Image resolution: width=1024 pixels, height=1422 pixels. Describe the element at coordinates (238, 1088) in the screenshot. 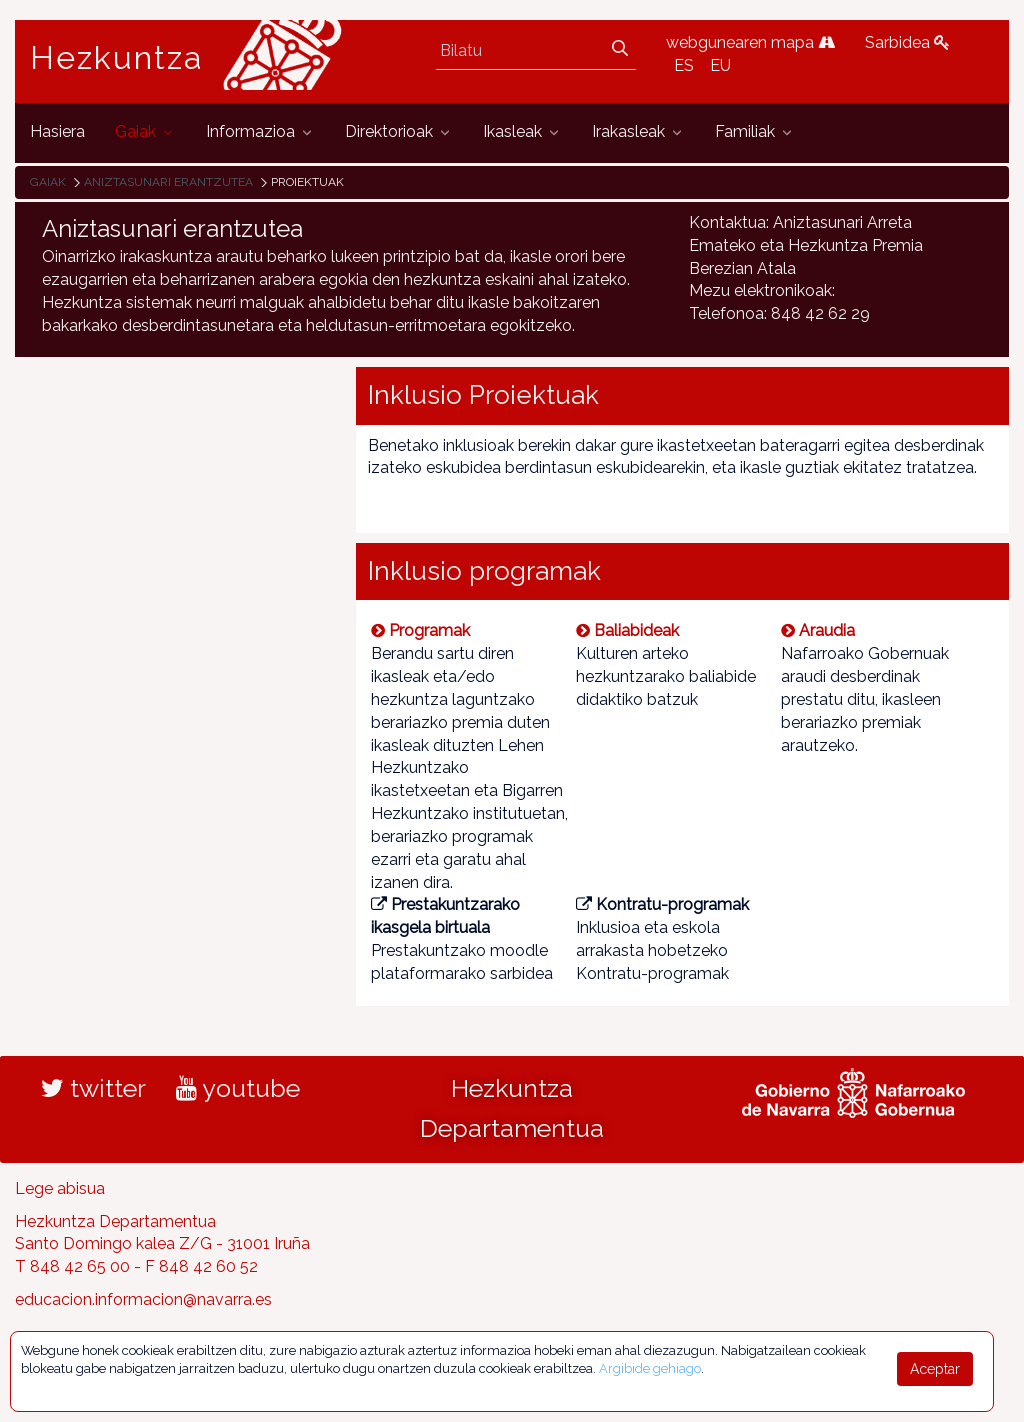

I see `youtube` at that location.